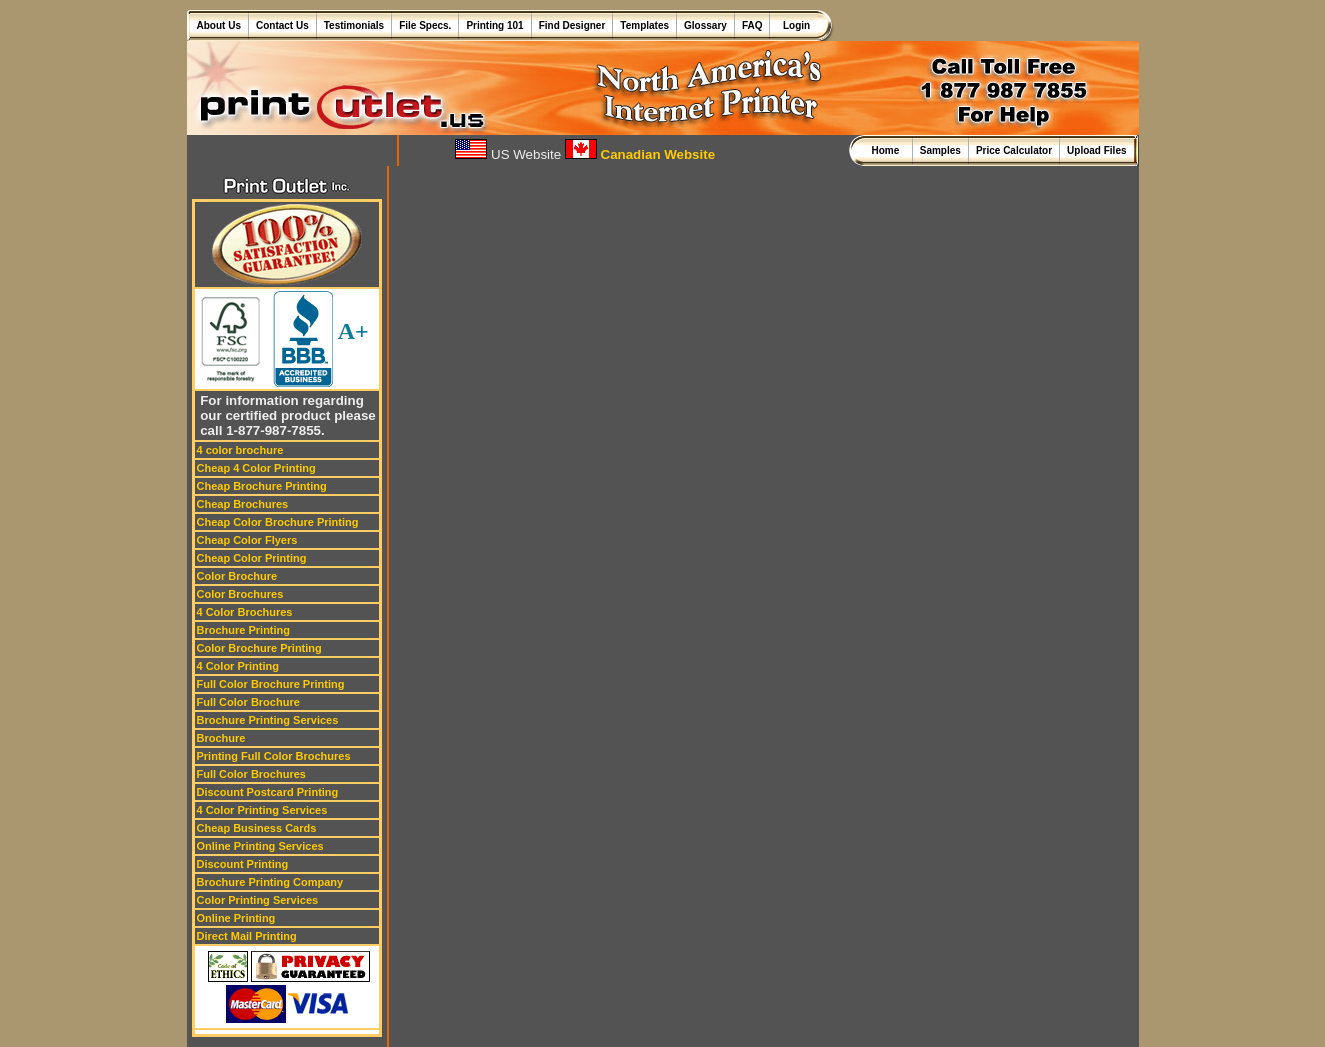  I want to click on Color Brochure, so click(237, 576).